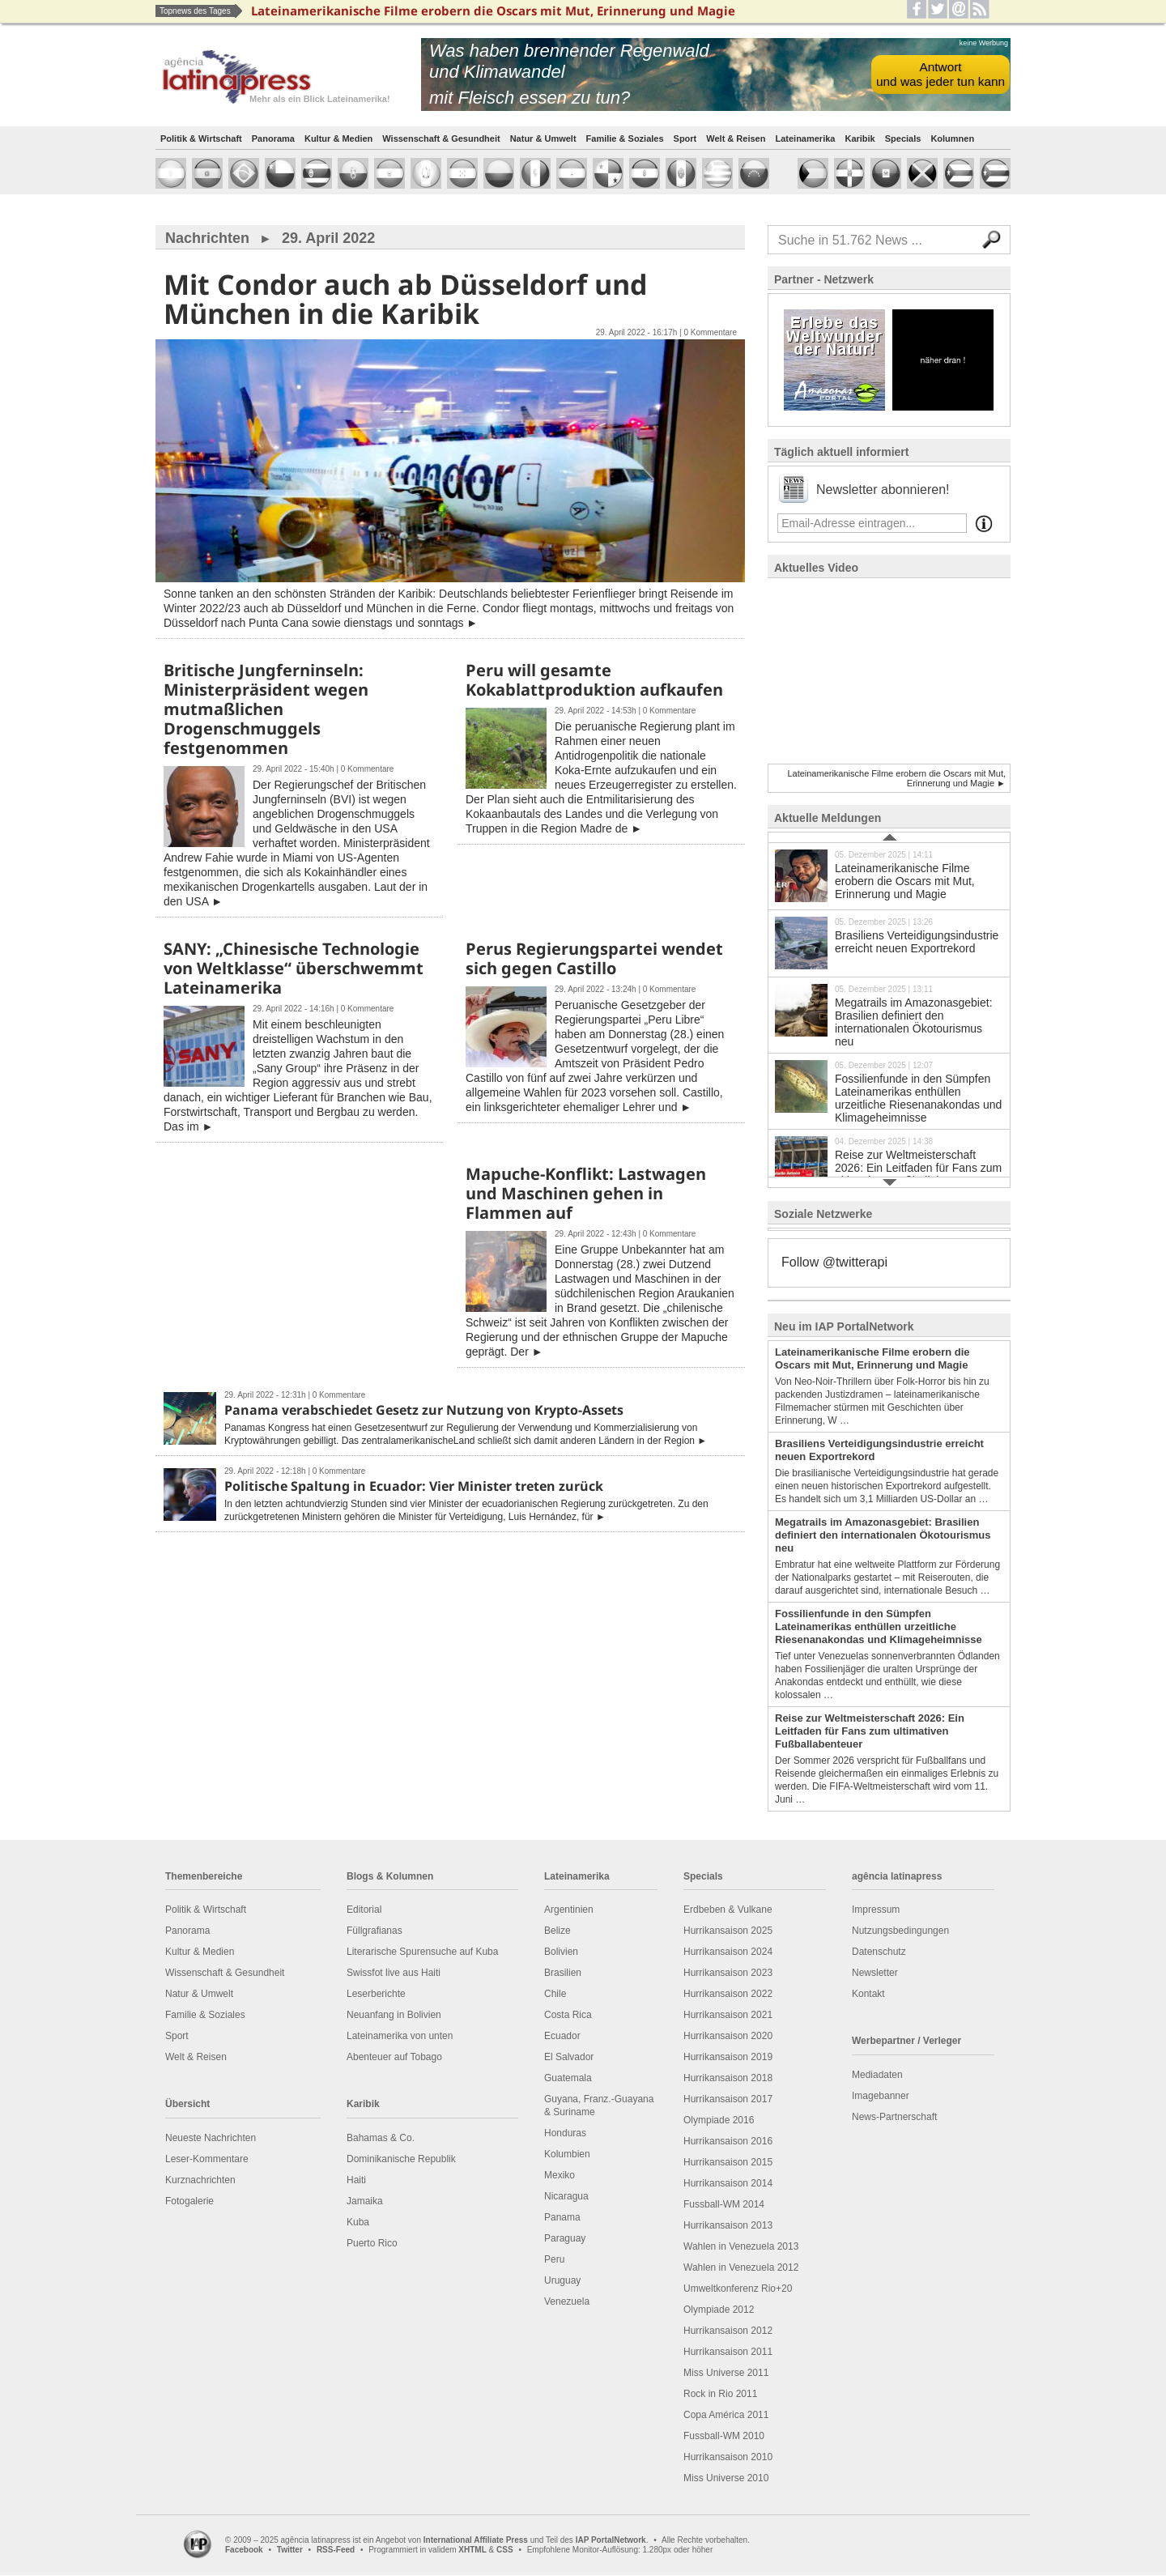 The image size is (1166, 2576). Describe the element at coordinates (735, 138) in the screenshot. I see `Welt & Reisen` at that location.